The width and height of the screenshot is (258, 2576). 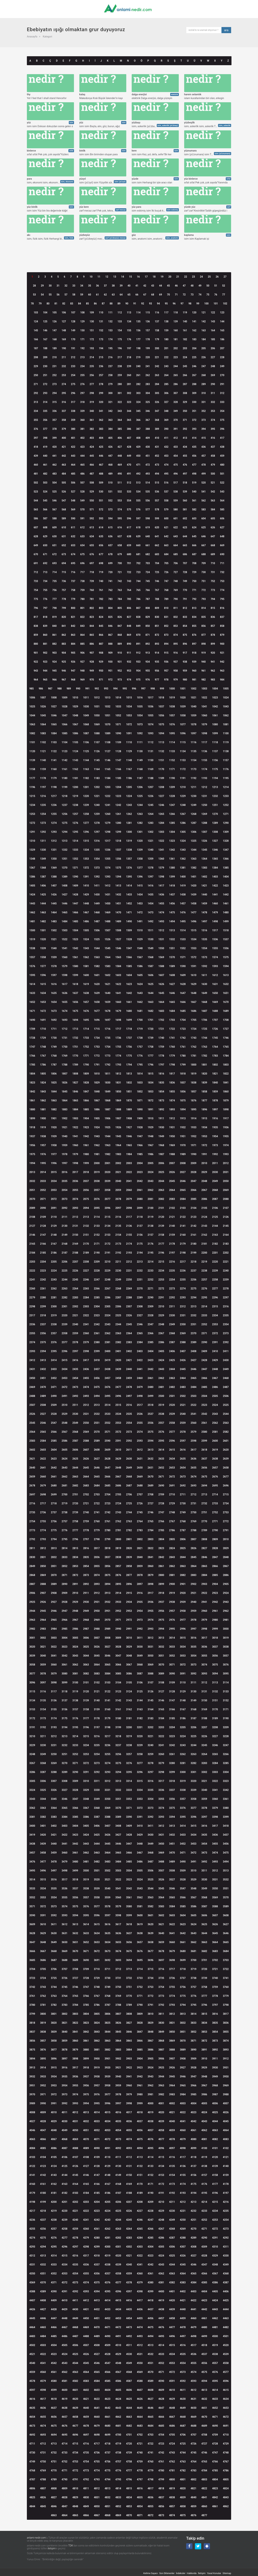 I want to click on 4461, so click(x=204, y=2318).